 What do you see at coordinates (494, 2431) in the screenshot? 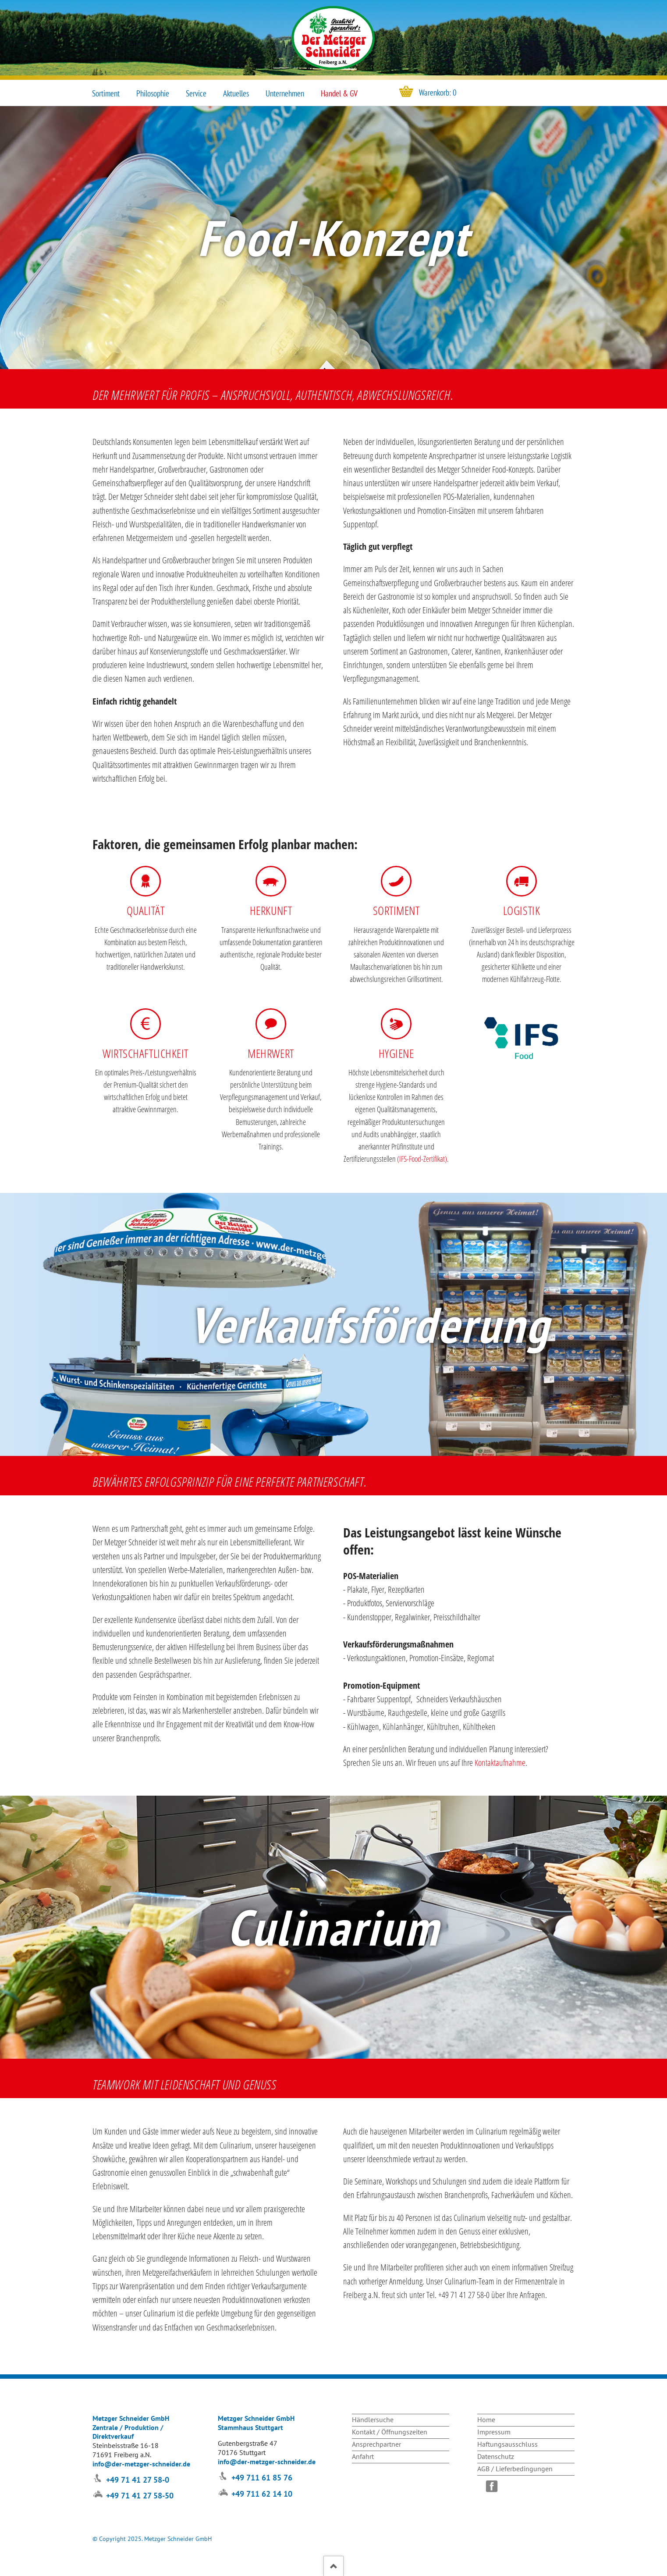
I see `Impressum [menuitem]` at bounding box center [494, 2431].